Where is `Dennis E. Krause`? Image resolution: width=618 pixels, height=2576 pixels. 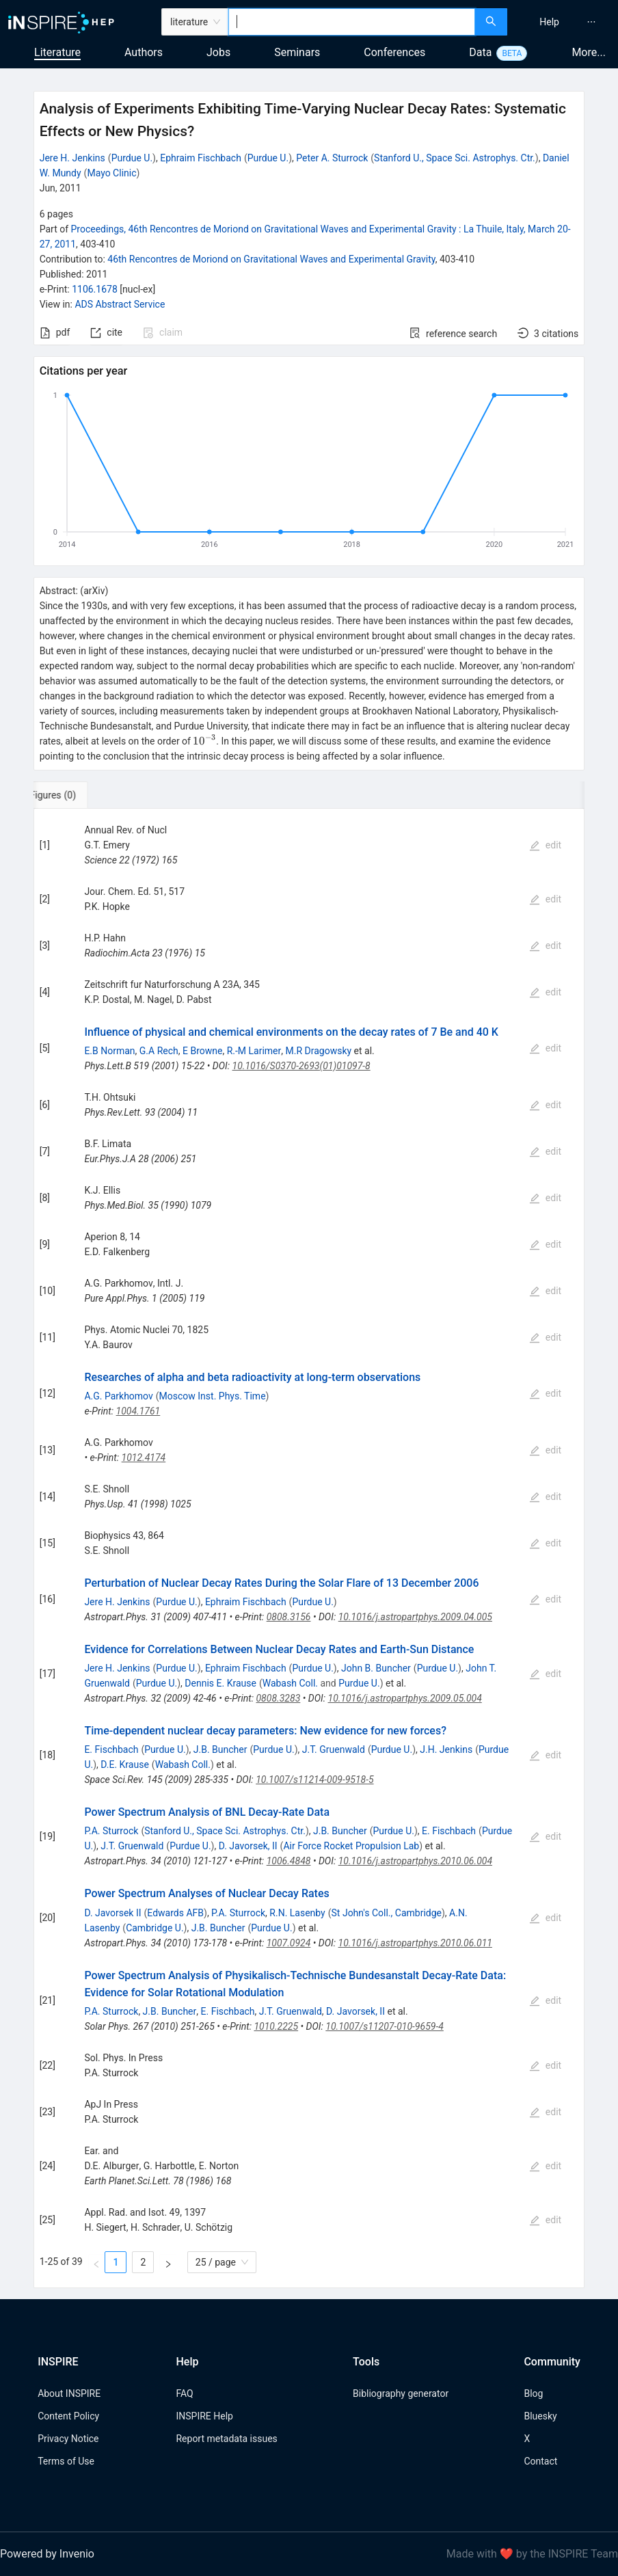 Dennis E. Krause is located at coordinates (220, 1683).